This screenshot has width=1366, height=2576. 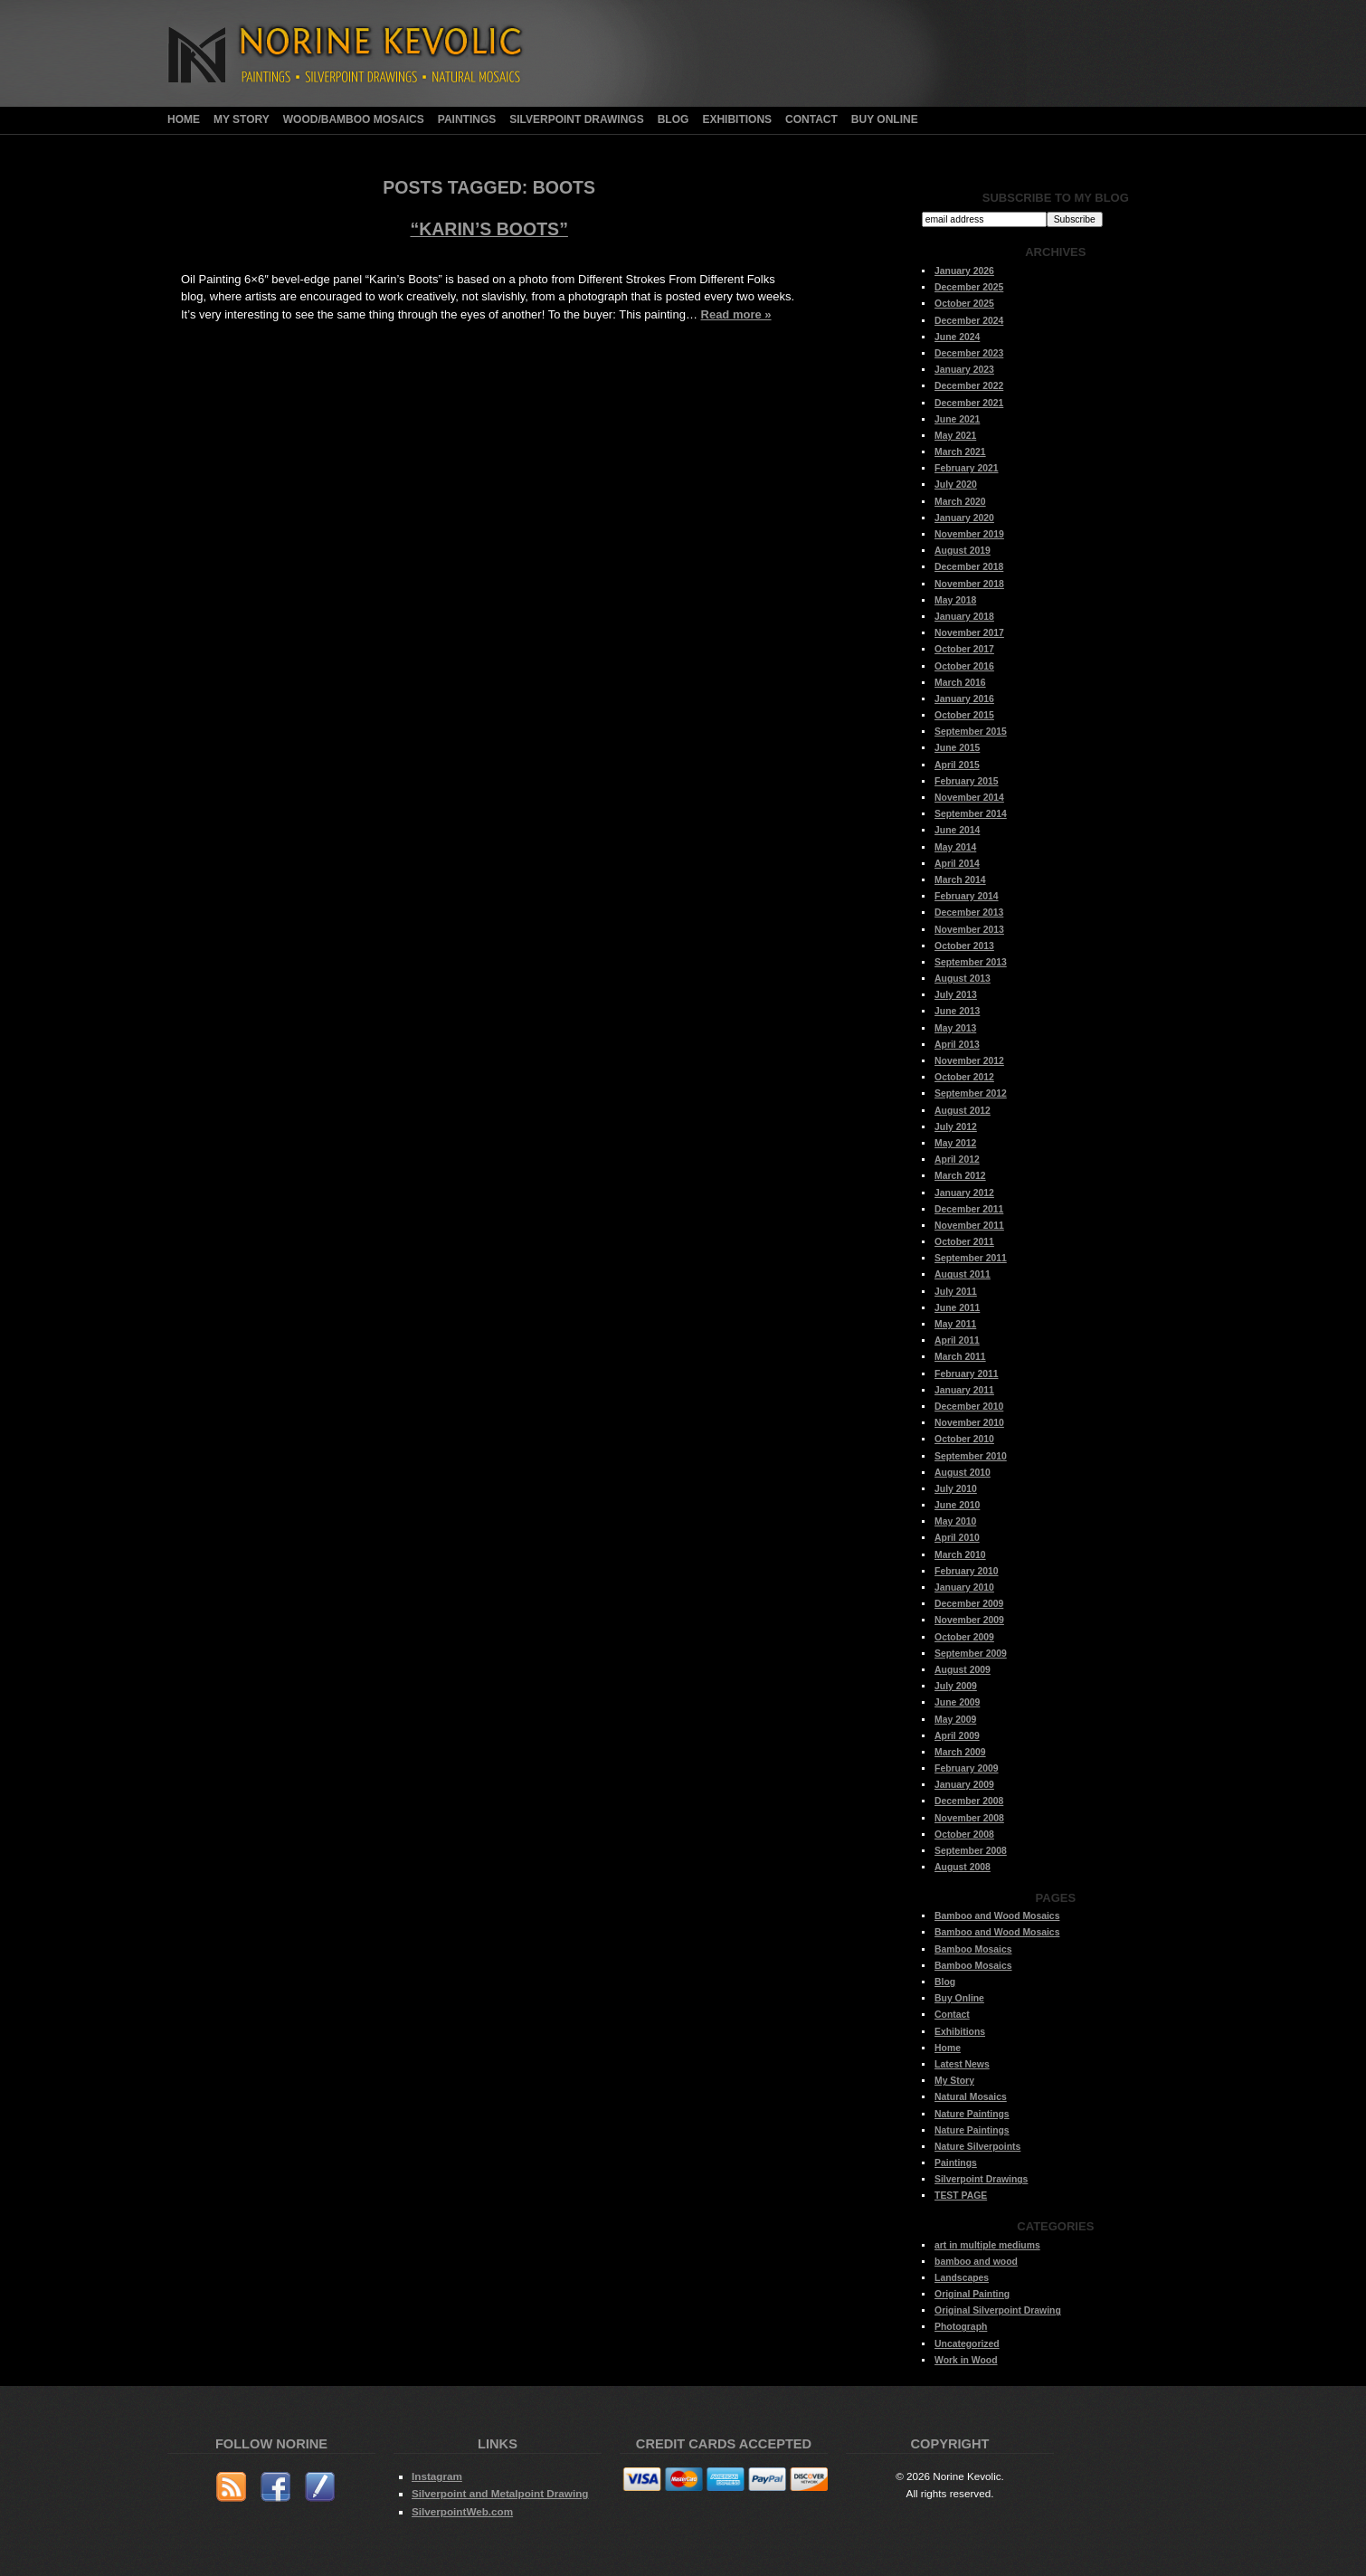 I want to click on February 2010, so click(x=966, y=1571).